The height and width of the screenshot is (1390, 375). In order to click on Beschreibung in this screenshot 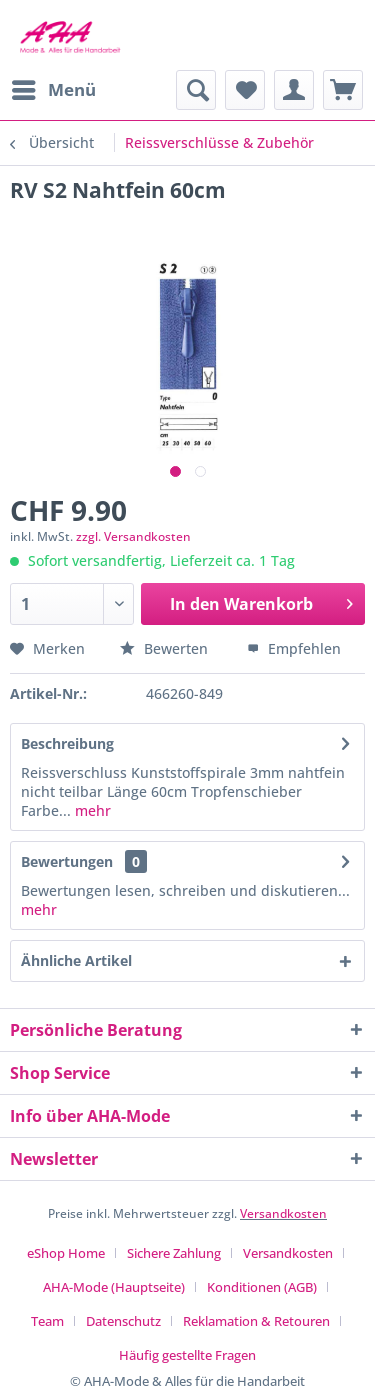, I will do `click(67, 743)`.